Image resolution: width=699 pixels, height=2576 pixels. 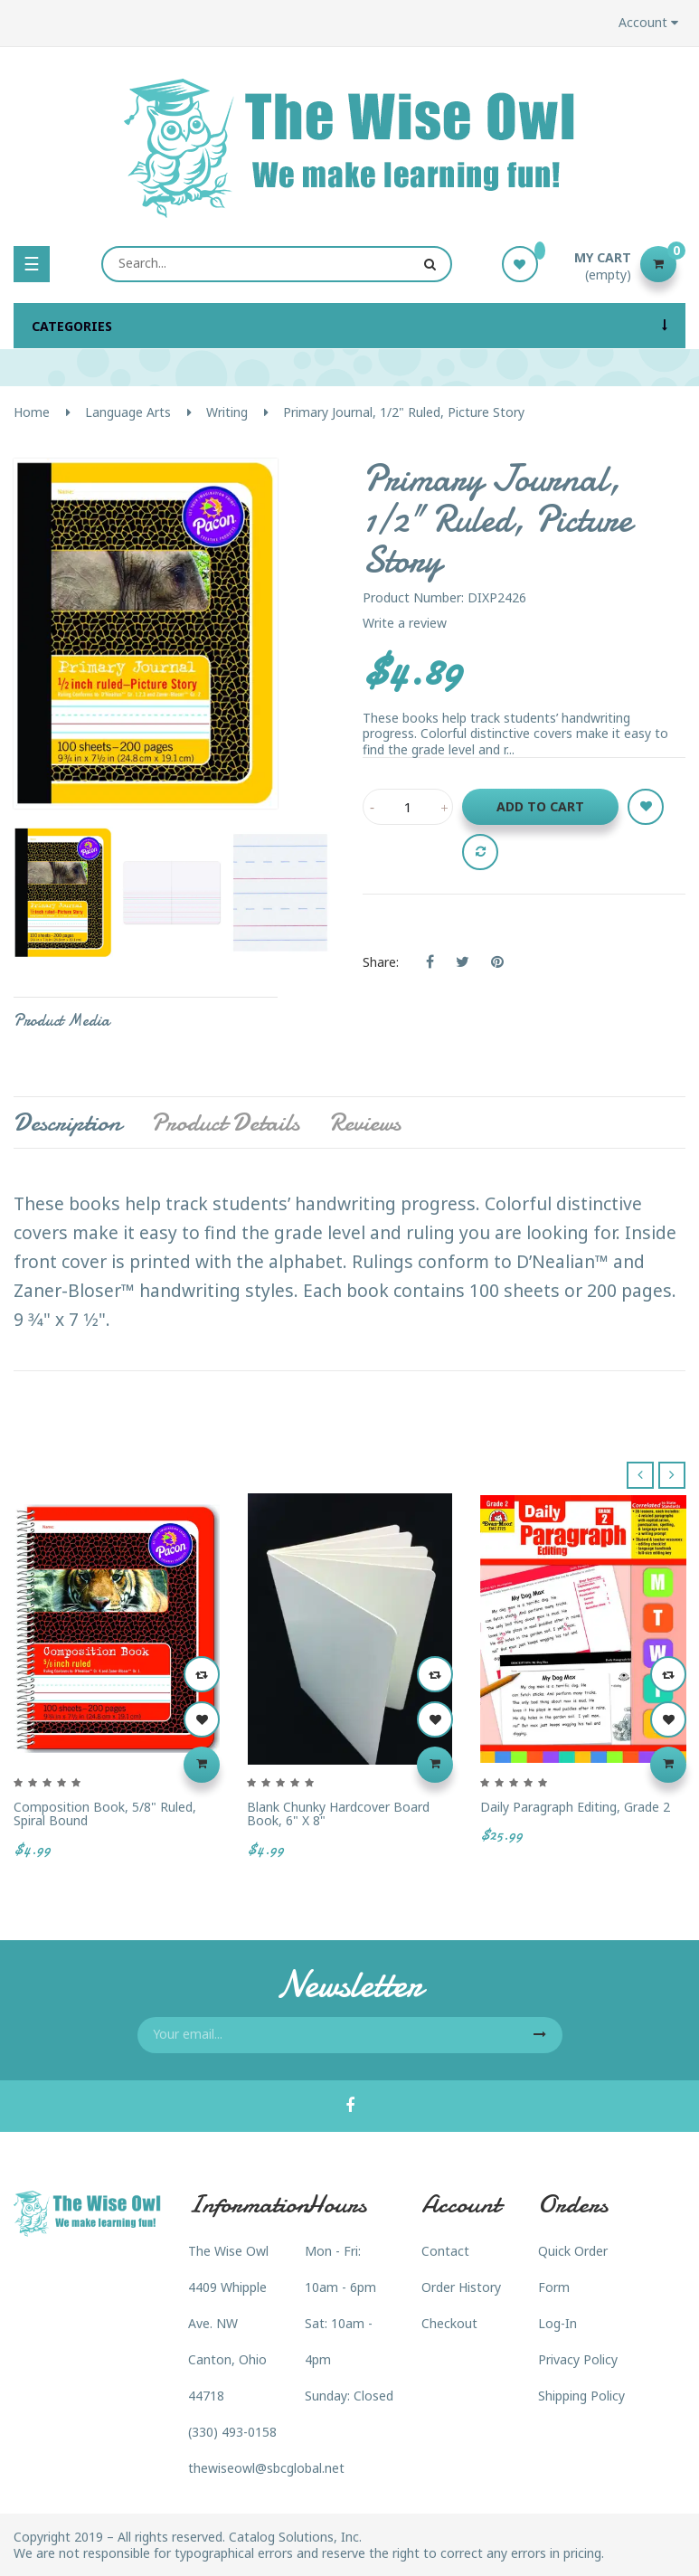 What do you see at coordinates (540, 806) in the screenshot?
I see `Add to cart` at bounding box center [540, 806].